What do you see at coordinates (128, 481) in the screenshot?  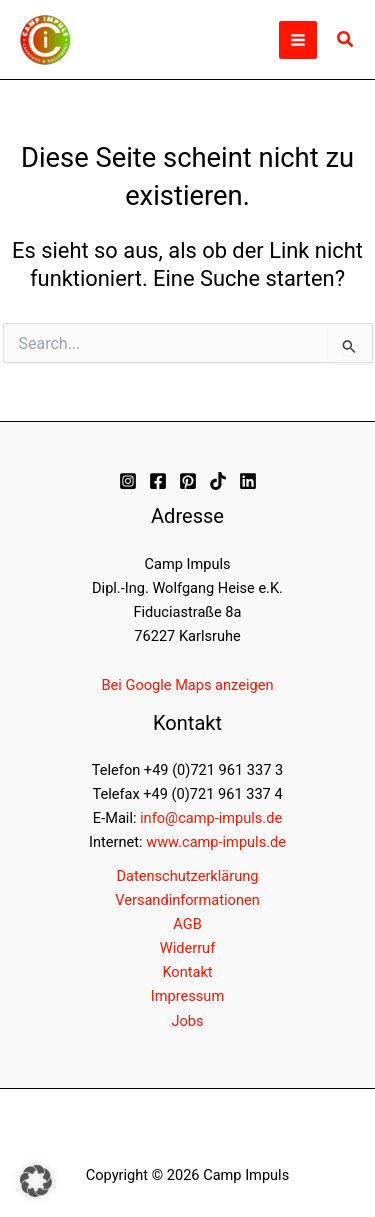 I see `[Instagram]` at bounding box center [128, 481].